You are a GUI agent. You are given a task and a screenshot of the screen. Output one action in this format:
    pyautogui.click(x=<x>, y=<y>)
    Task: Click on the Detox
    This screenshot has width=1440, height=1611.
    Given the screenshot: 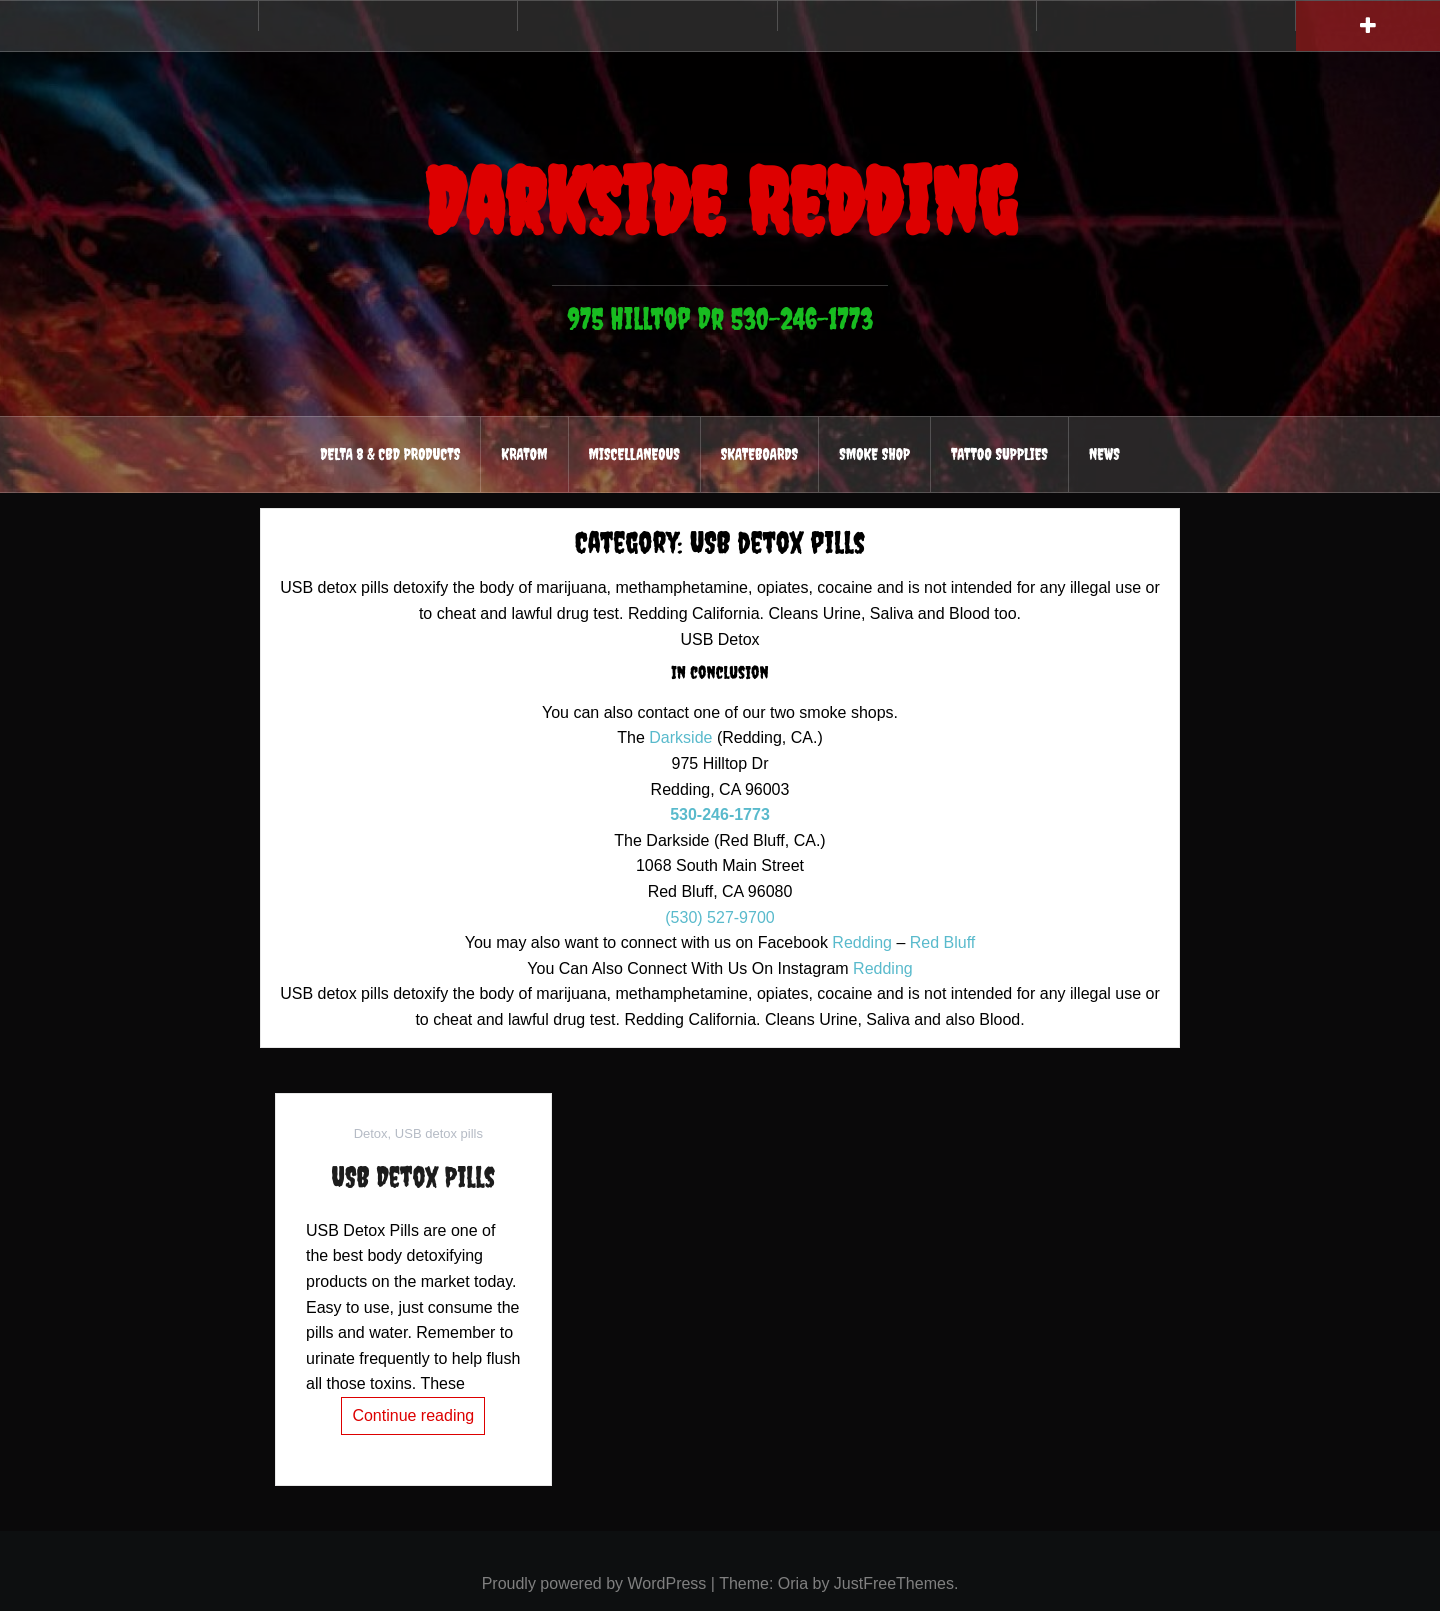 What is the action you would take?
    pyautogui.click(x=371, y=1133)
    